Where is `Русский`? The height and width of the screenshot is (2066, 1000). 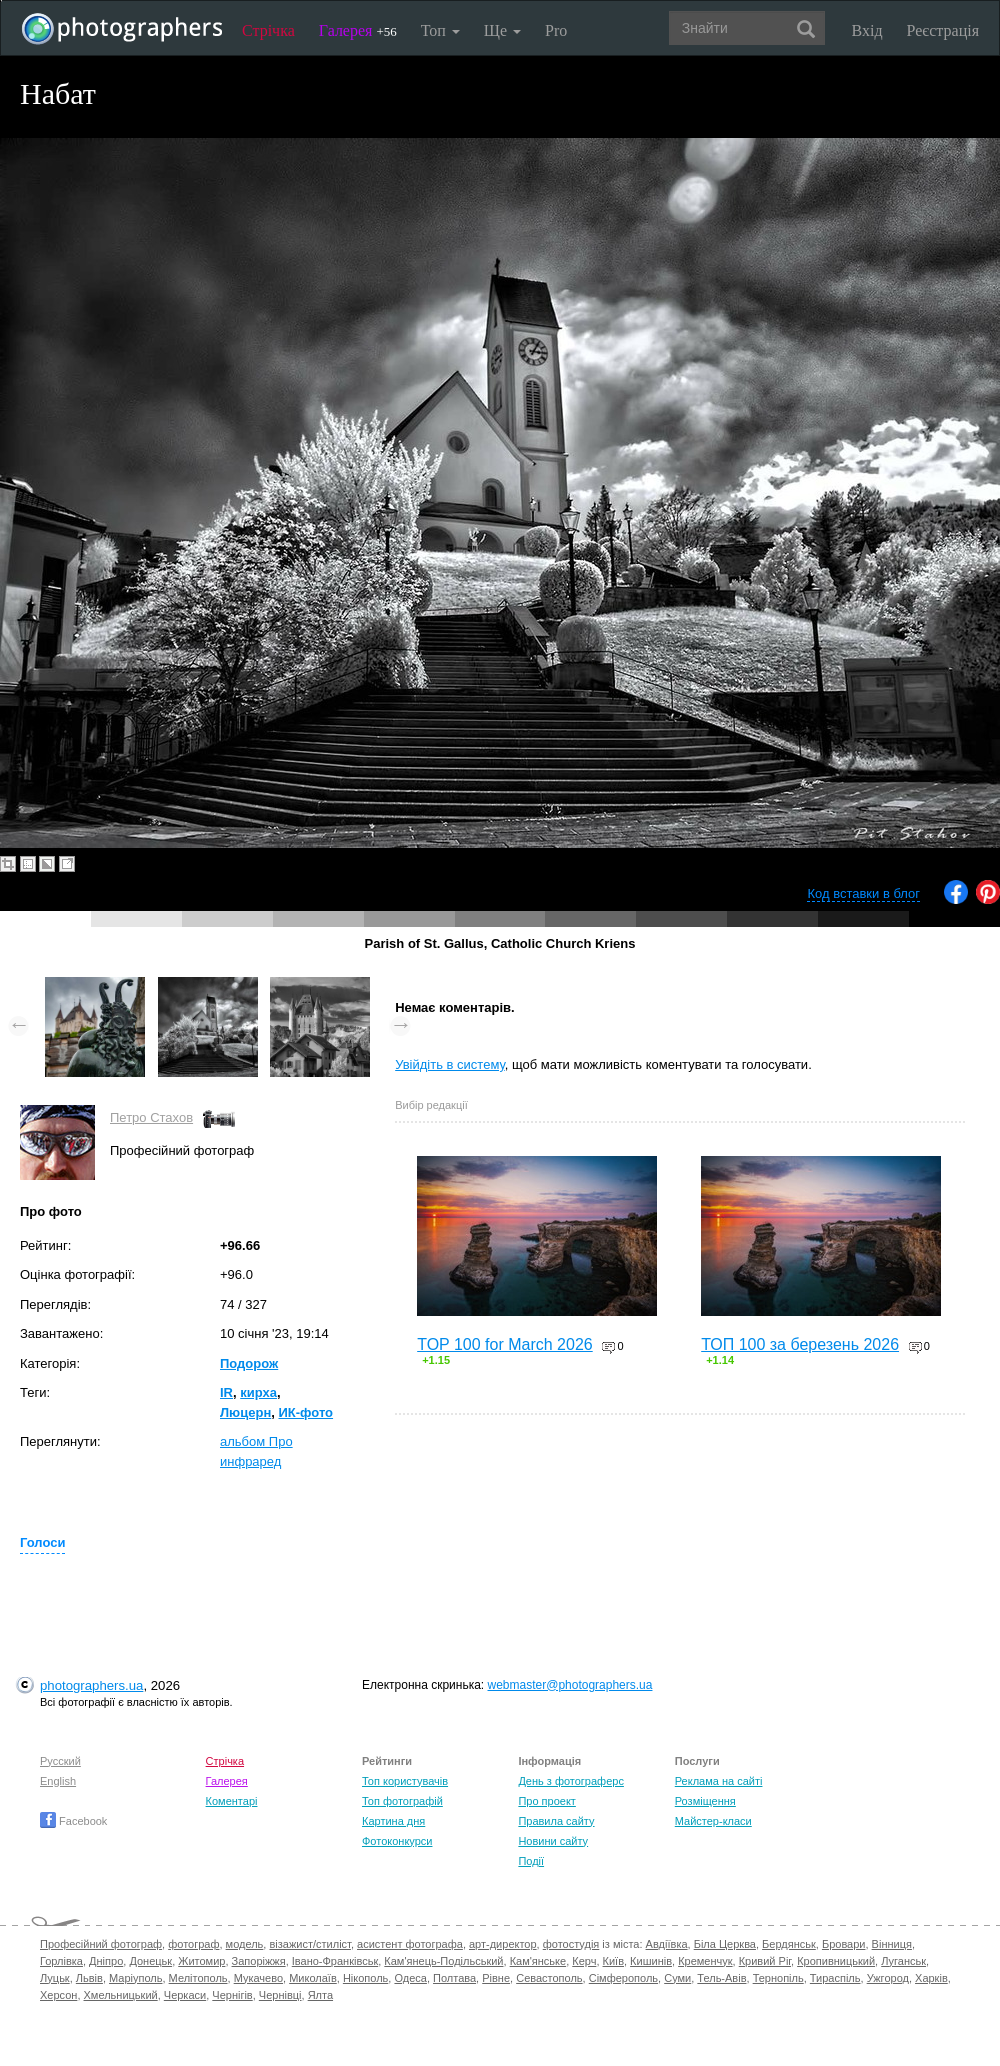
Русский is located at coordinates (60, 1761).